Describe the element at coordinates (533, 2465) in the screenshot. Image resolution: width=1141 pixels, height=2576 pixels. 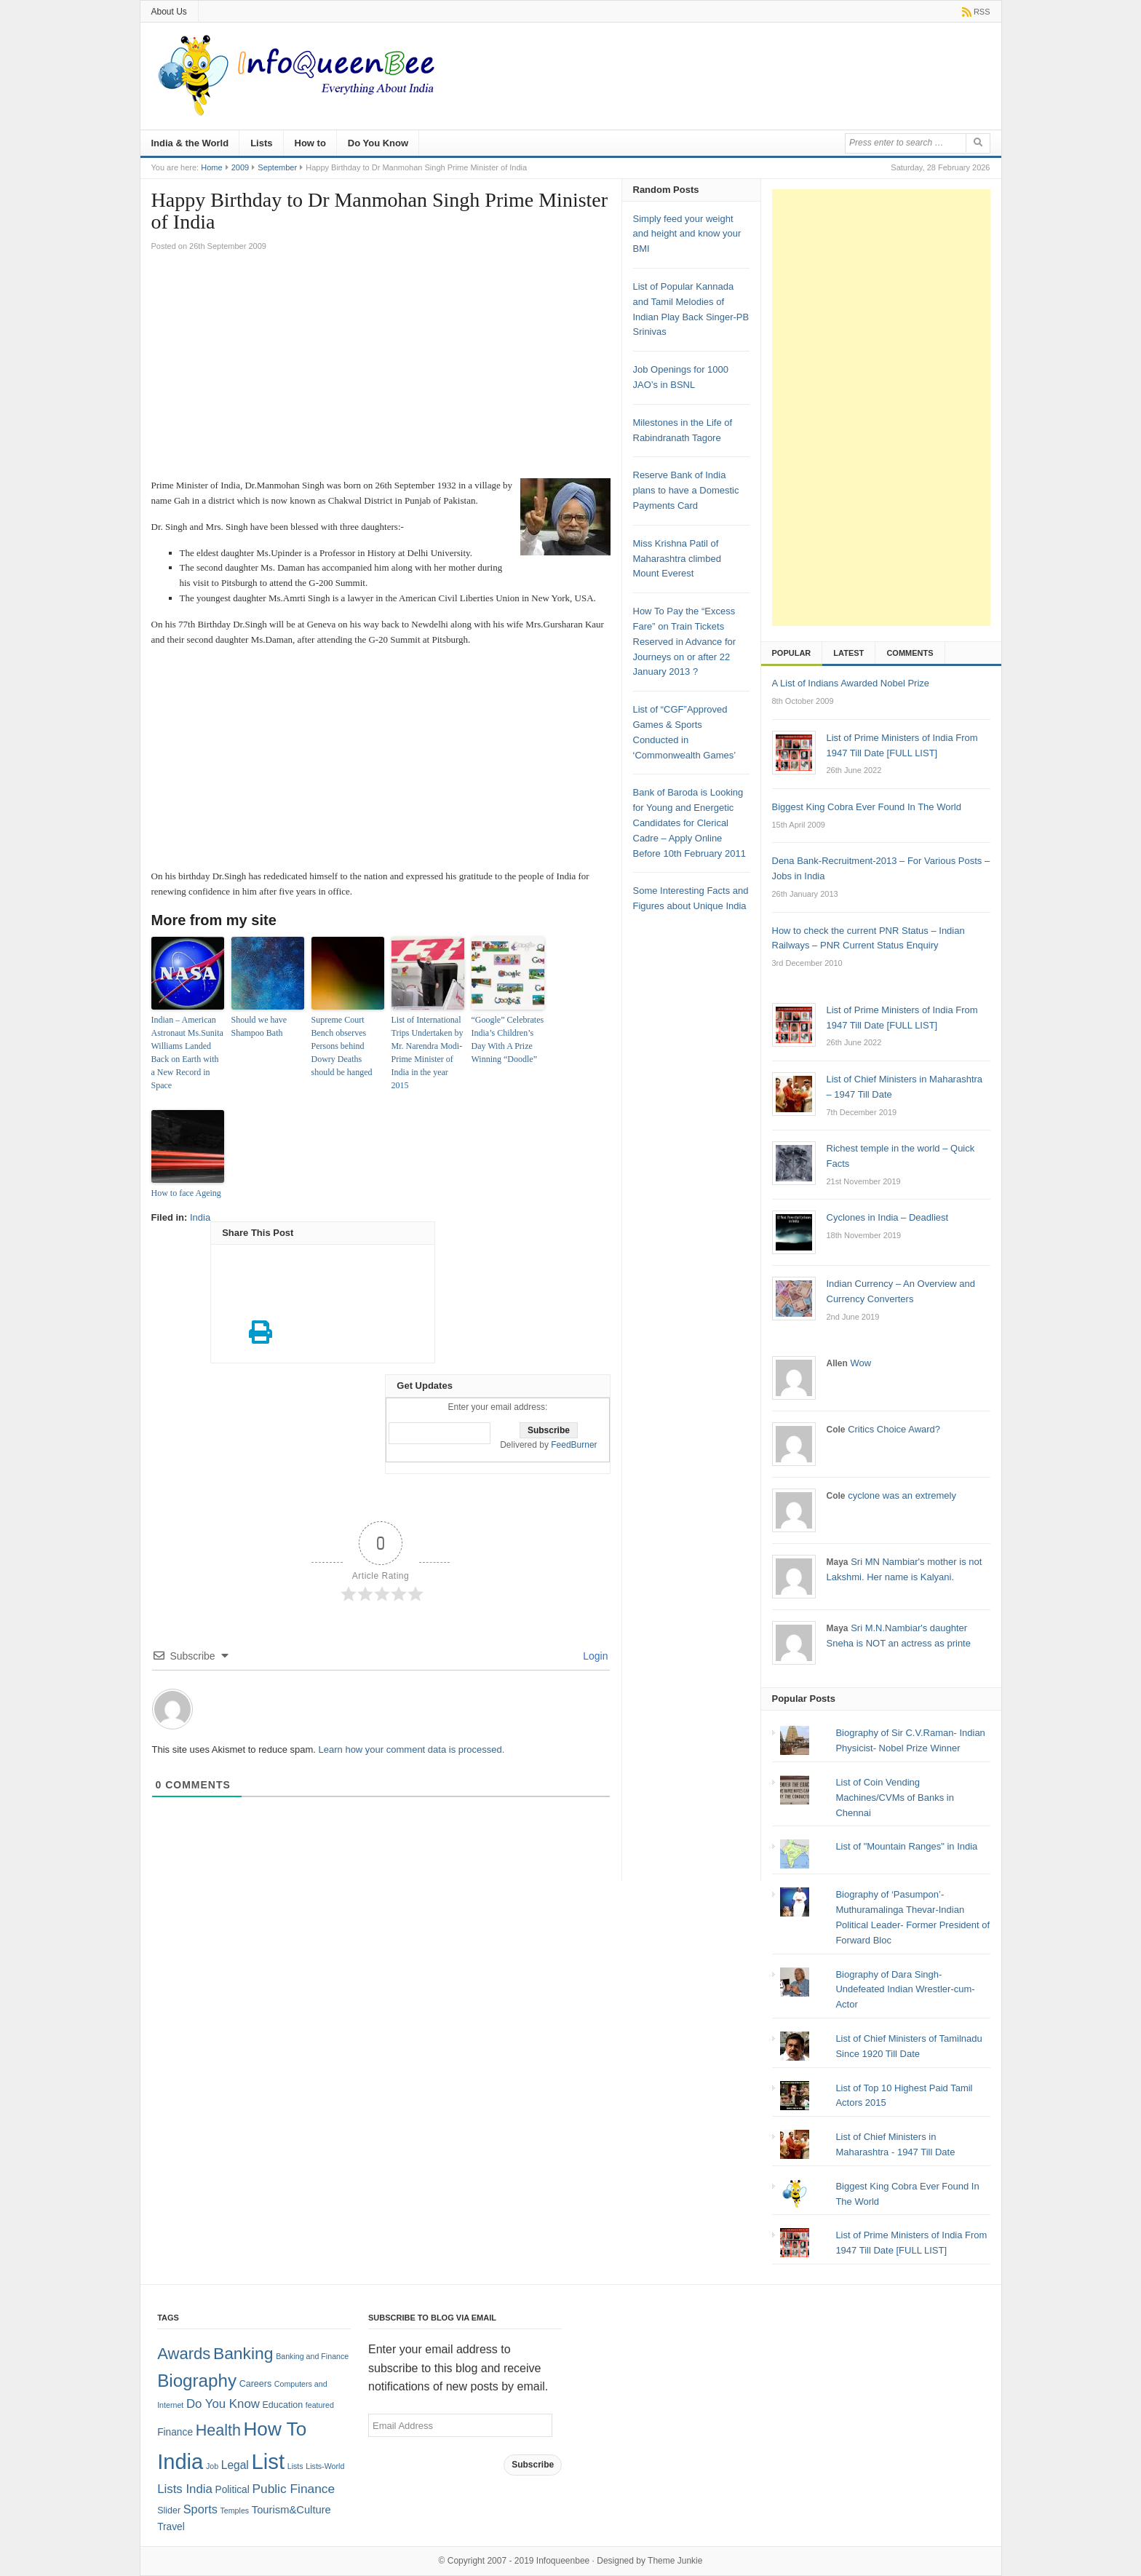
I see `Subscribe` at that location.